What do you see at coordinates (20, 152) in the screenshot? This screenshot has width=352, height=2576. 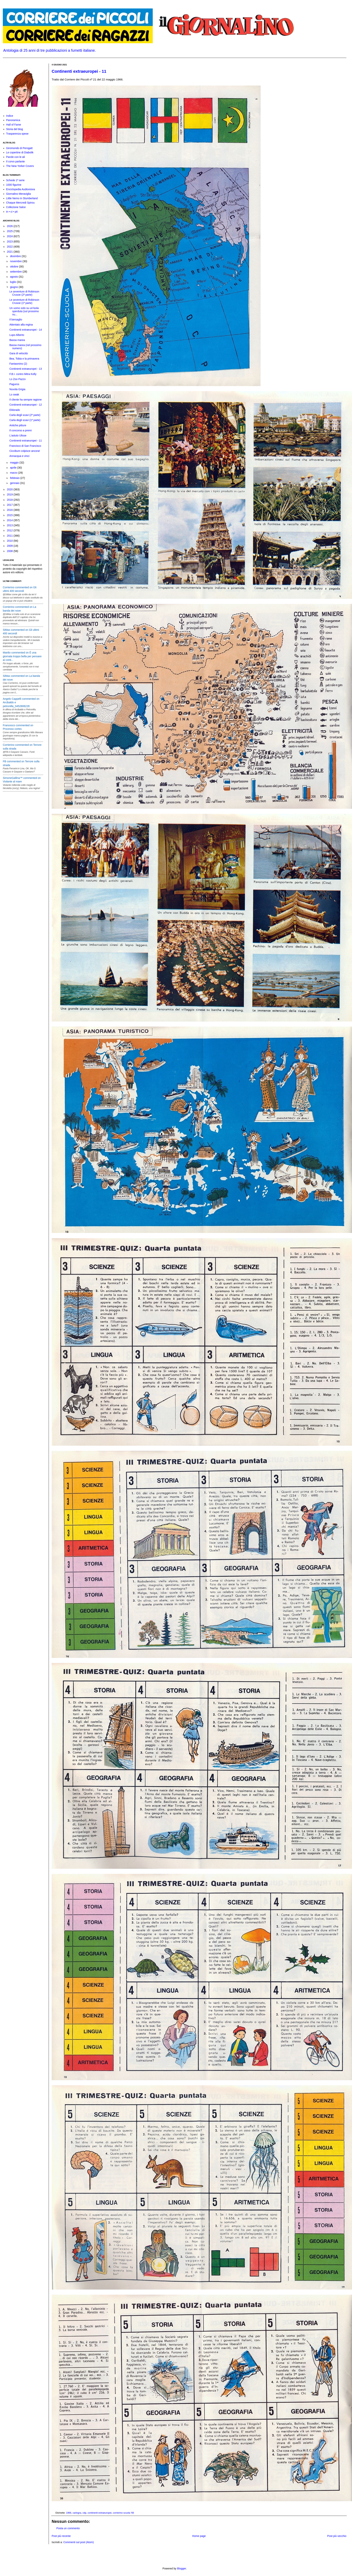 I see `Le copertine di Diabolik` at bounding box center [20, 152].